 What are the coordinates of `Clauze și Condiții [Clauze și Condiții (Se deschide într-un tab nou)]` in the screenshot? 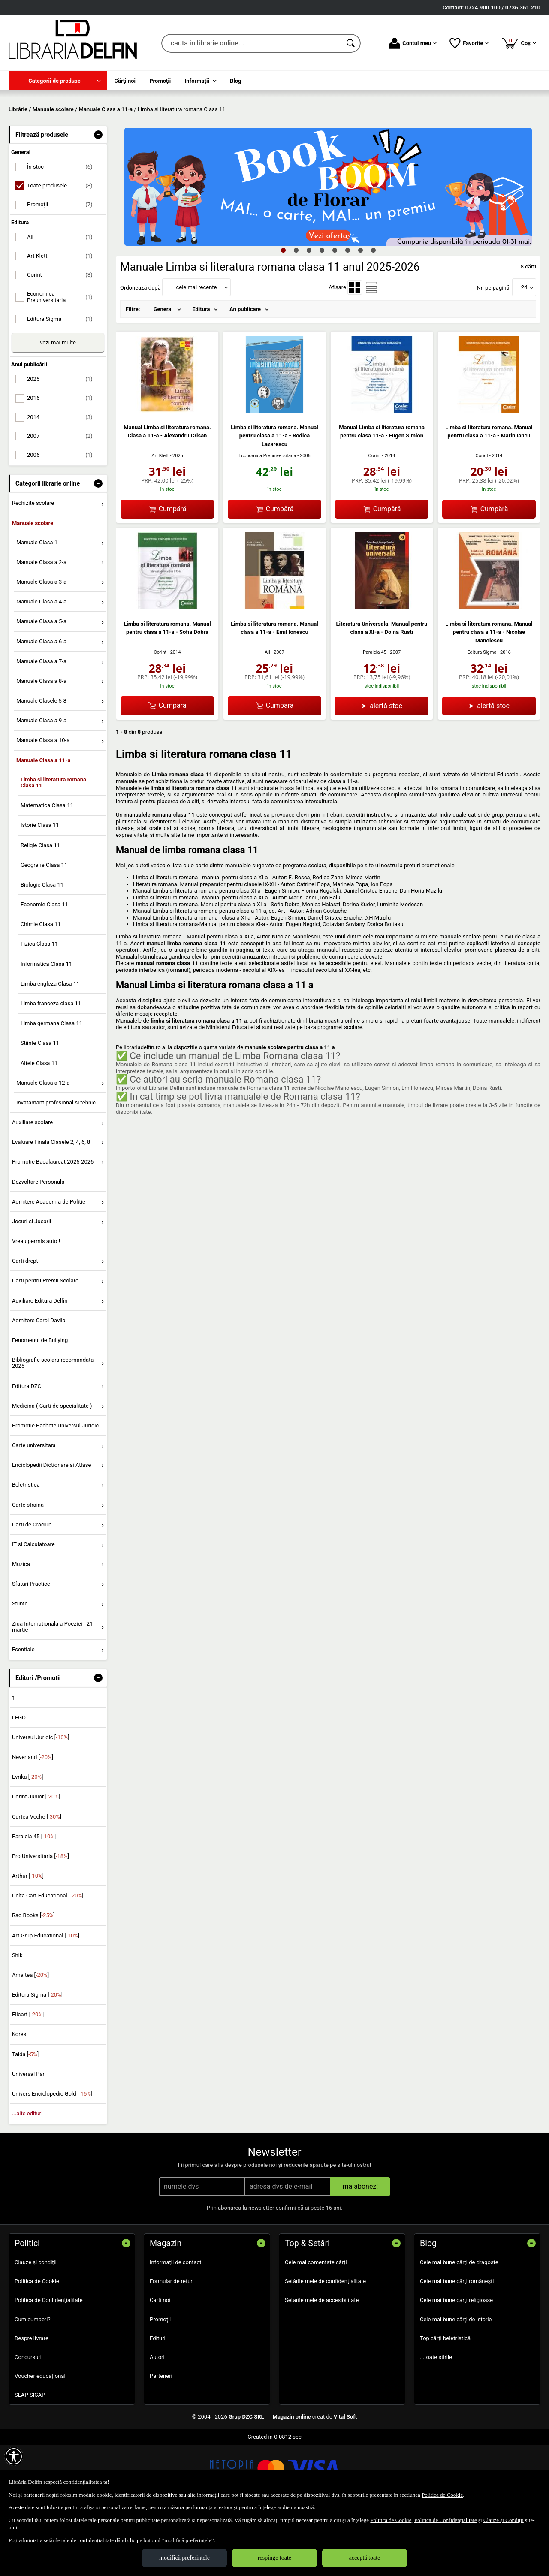 It's located at (503, 2520).